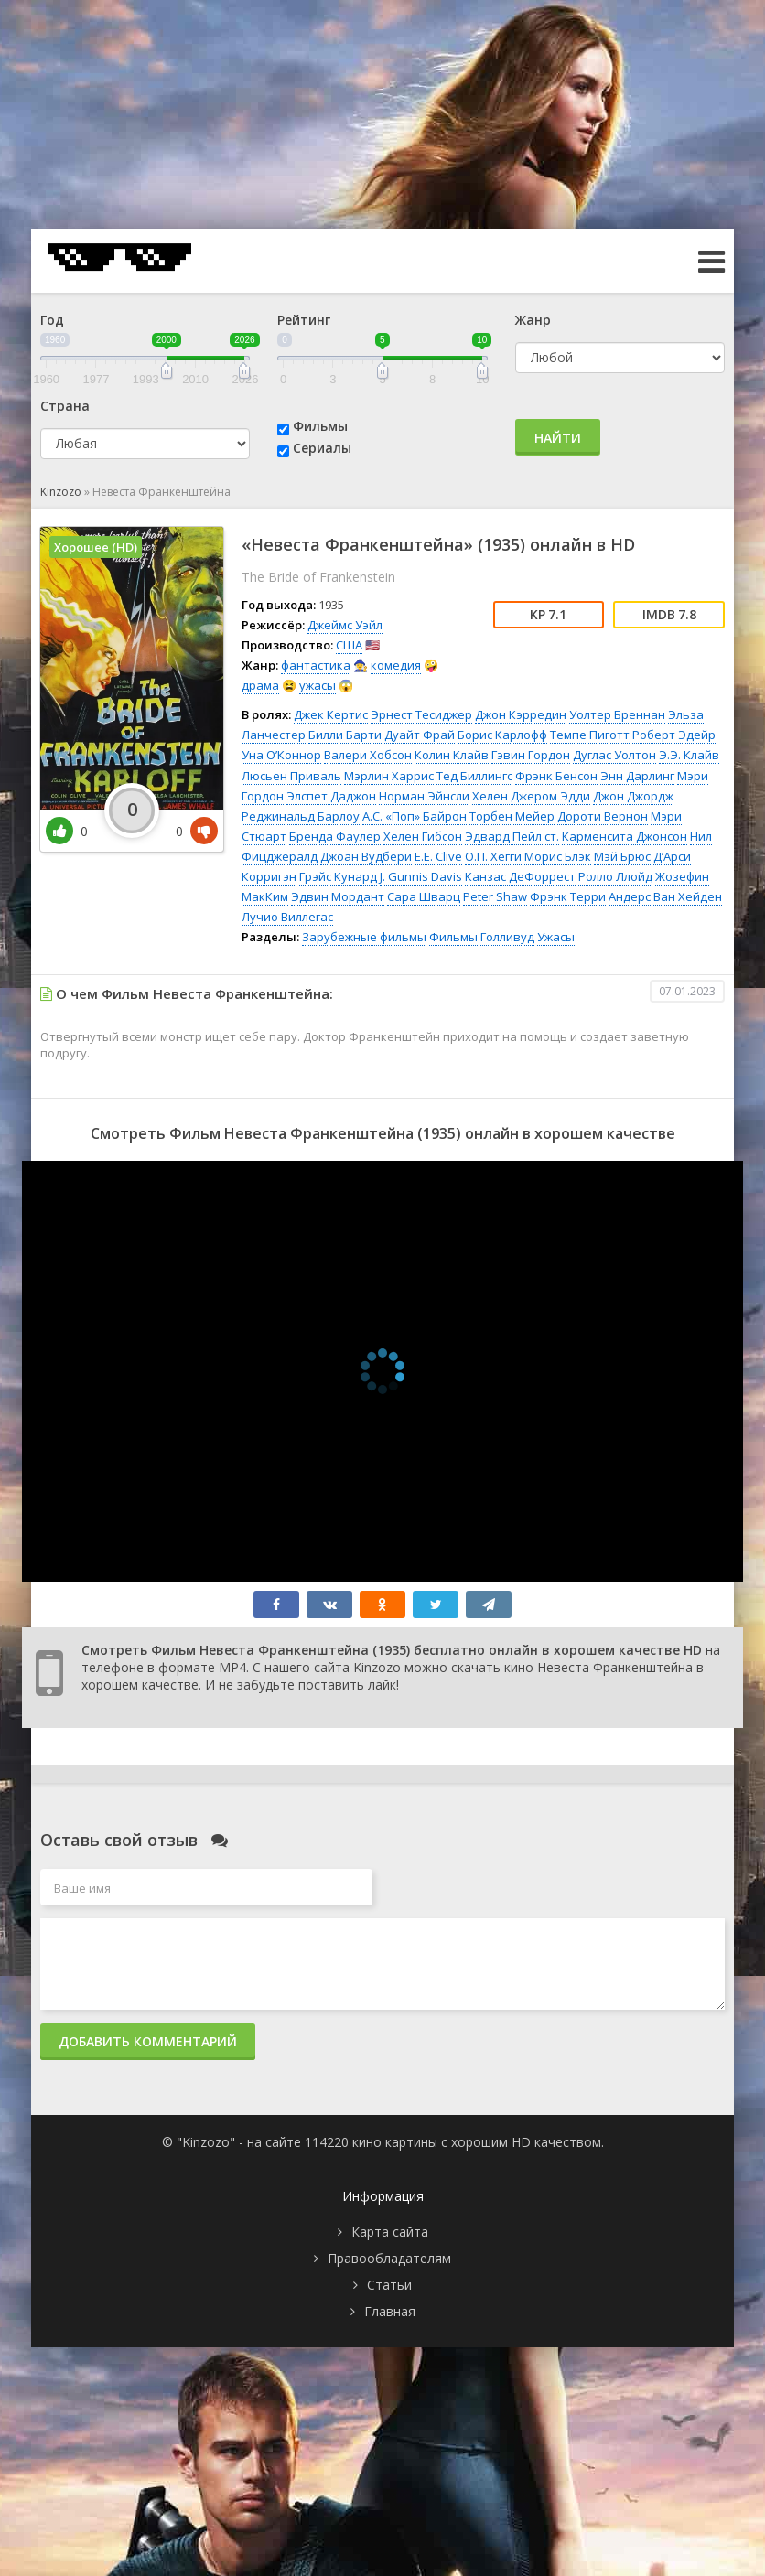 Image resolution: width=765 pixels, height=2576 pixels. What do you see at coordinates (345, 734) in the screenshot?
I see `Билли Барти` at bounding box center [345, 734].